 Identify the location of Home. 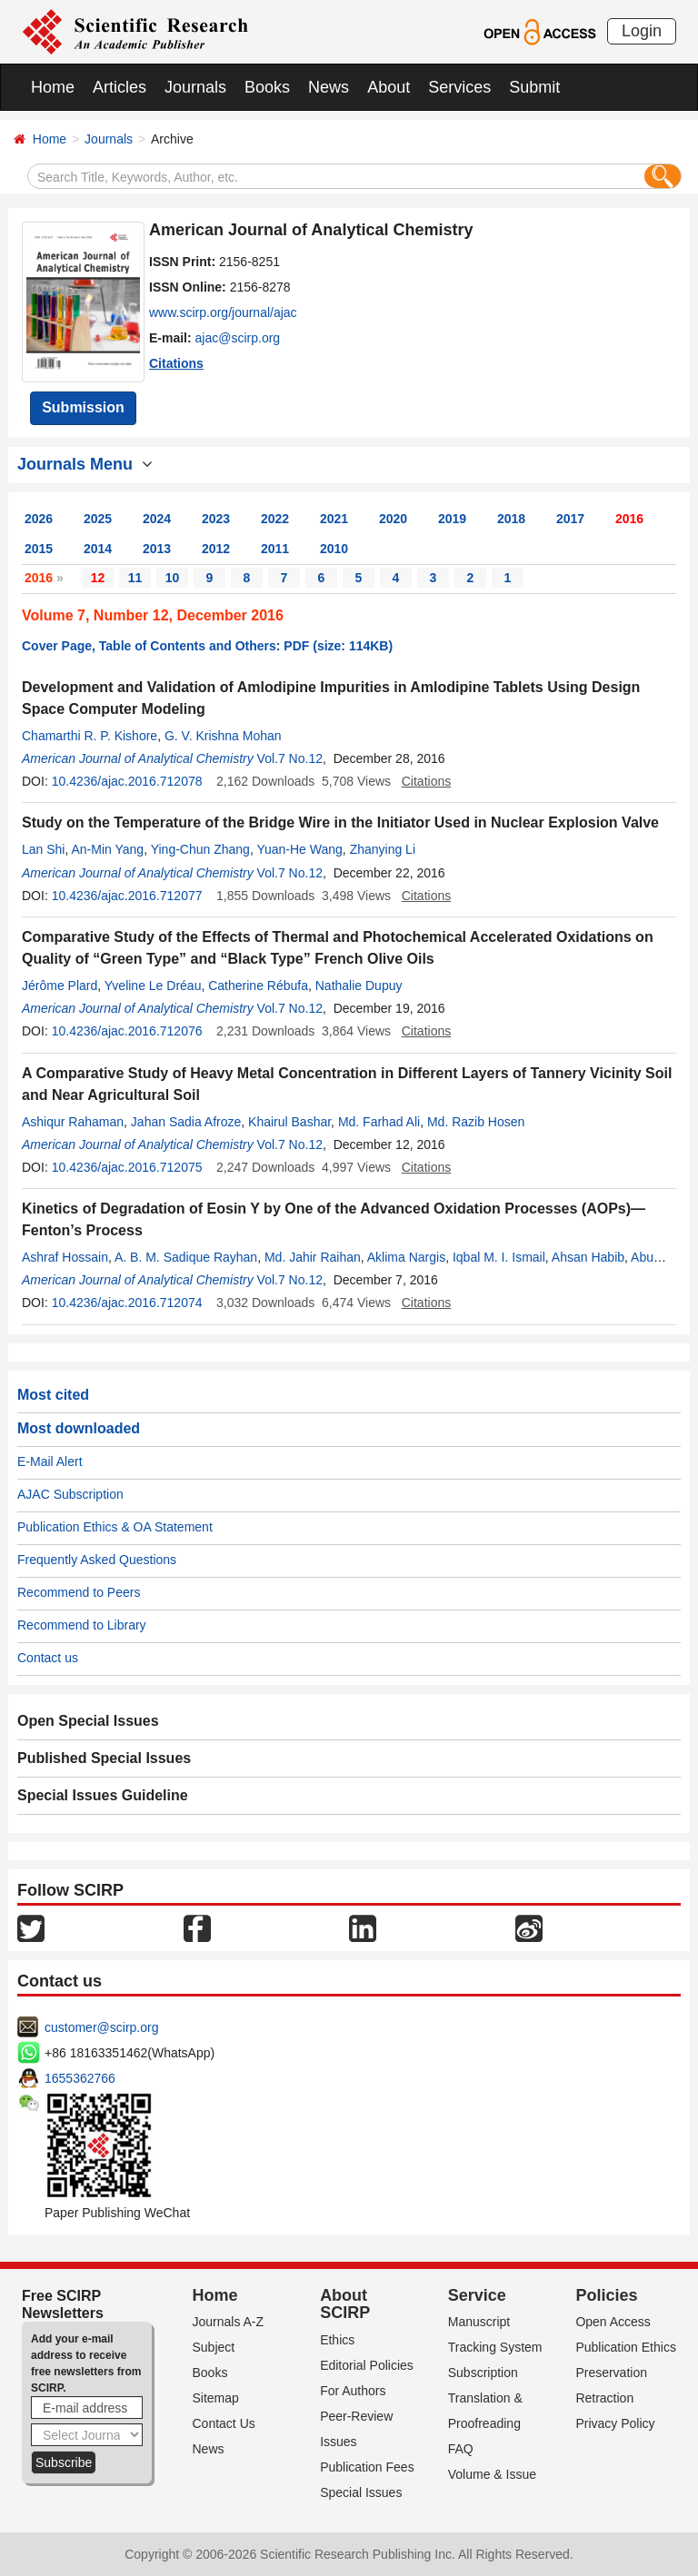
(53, 87).